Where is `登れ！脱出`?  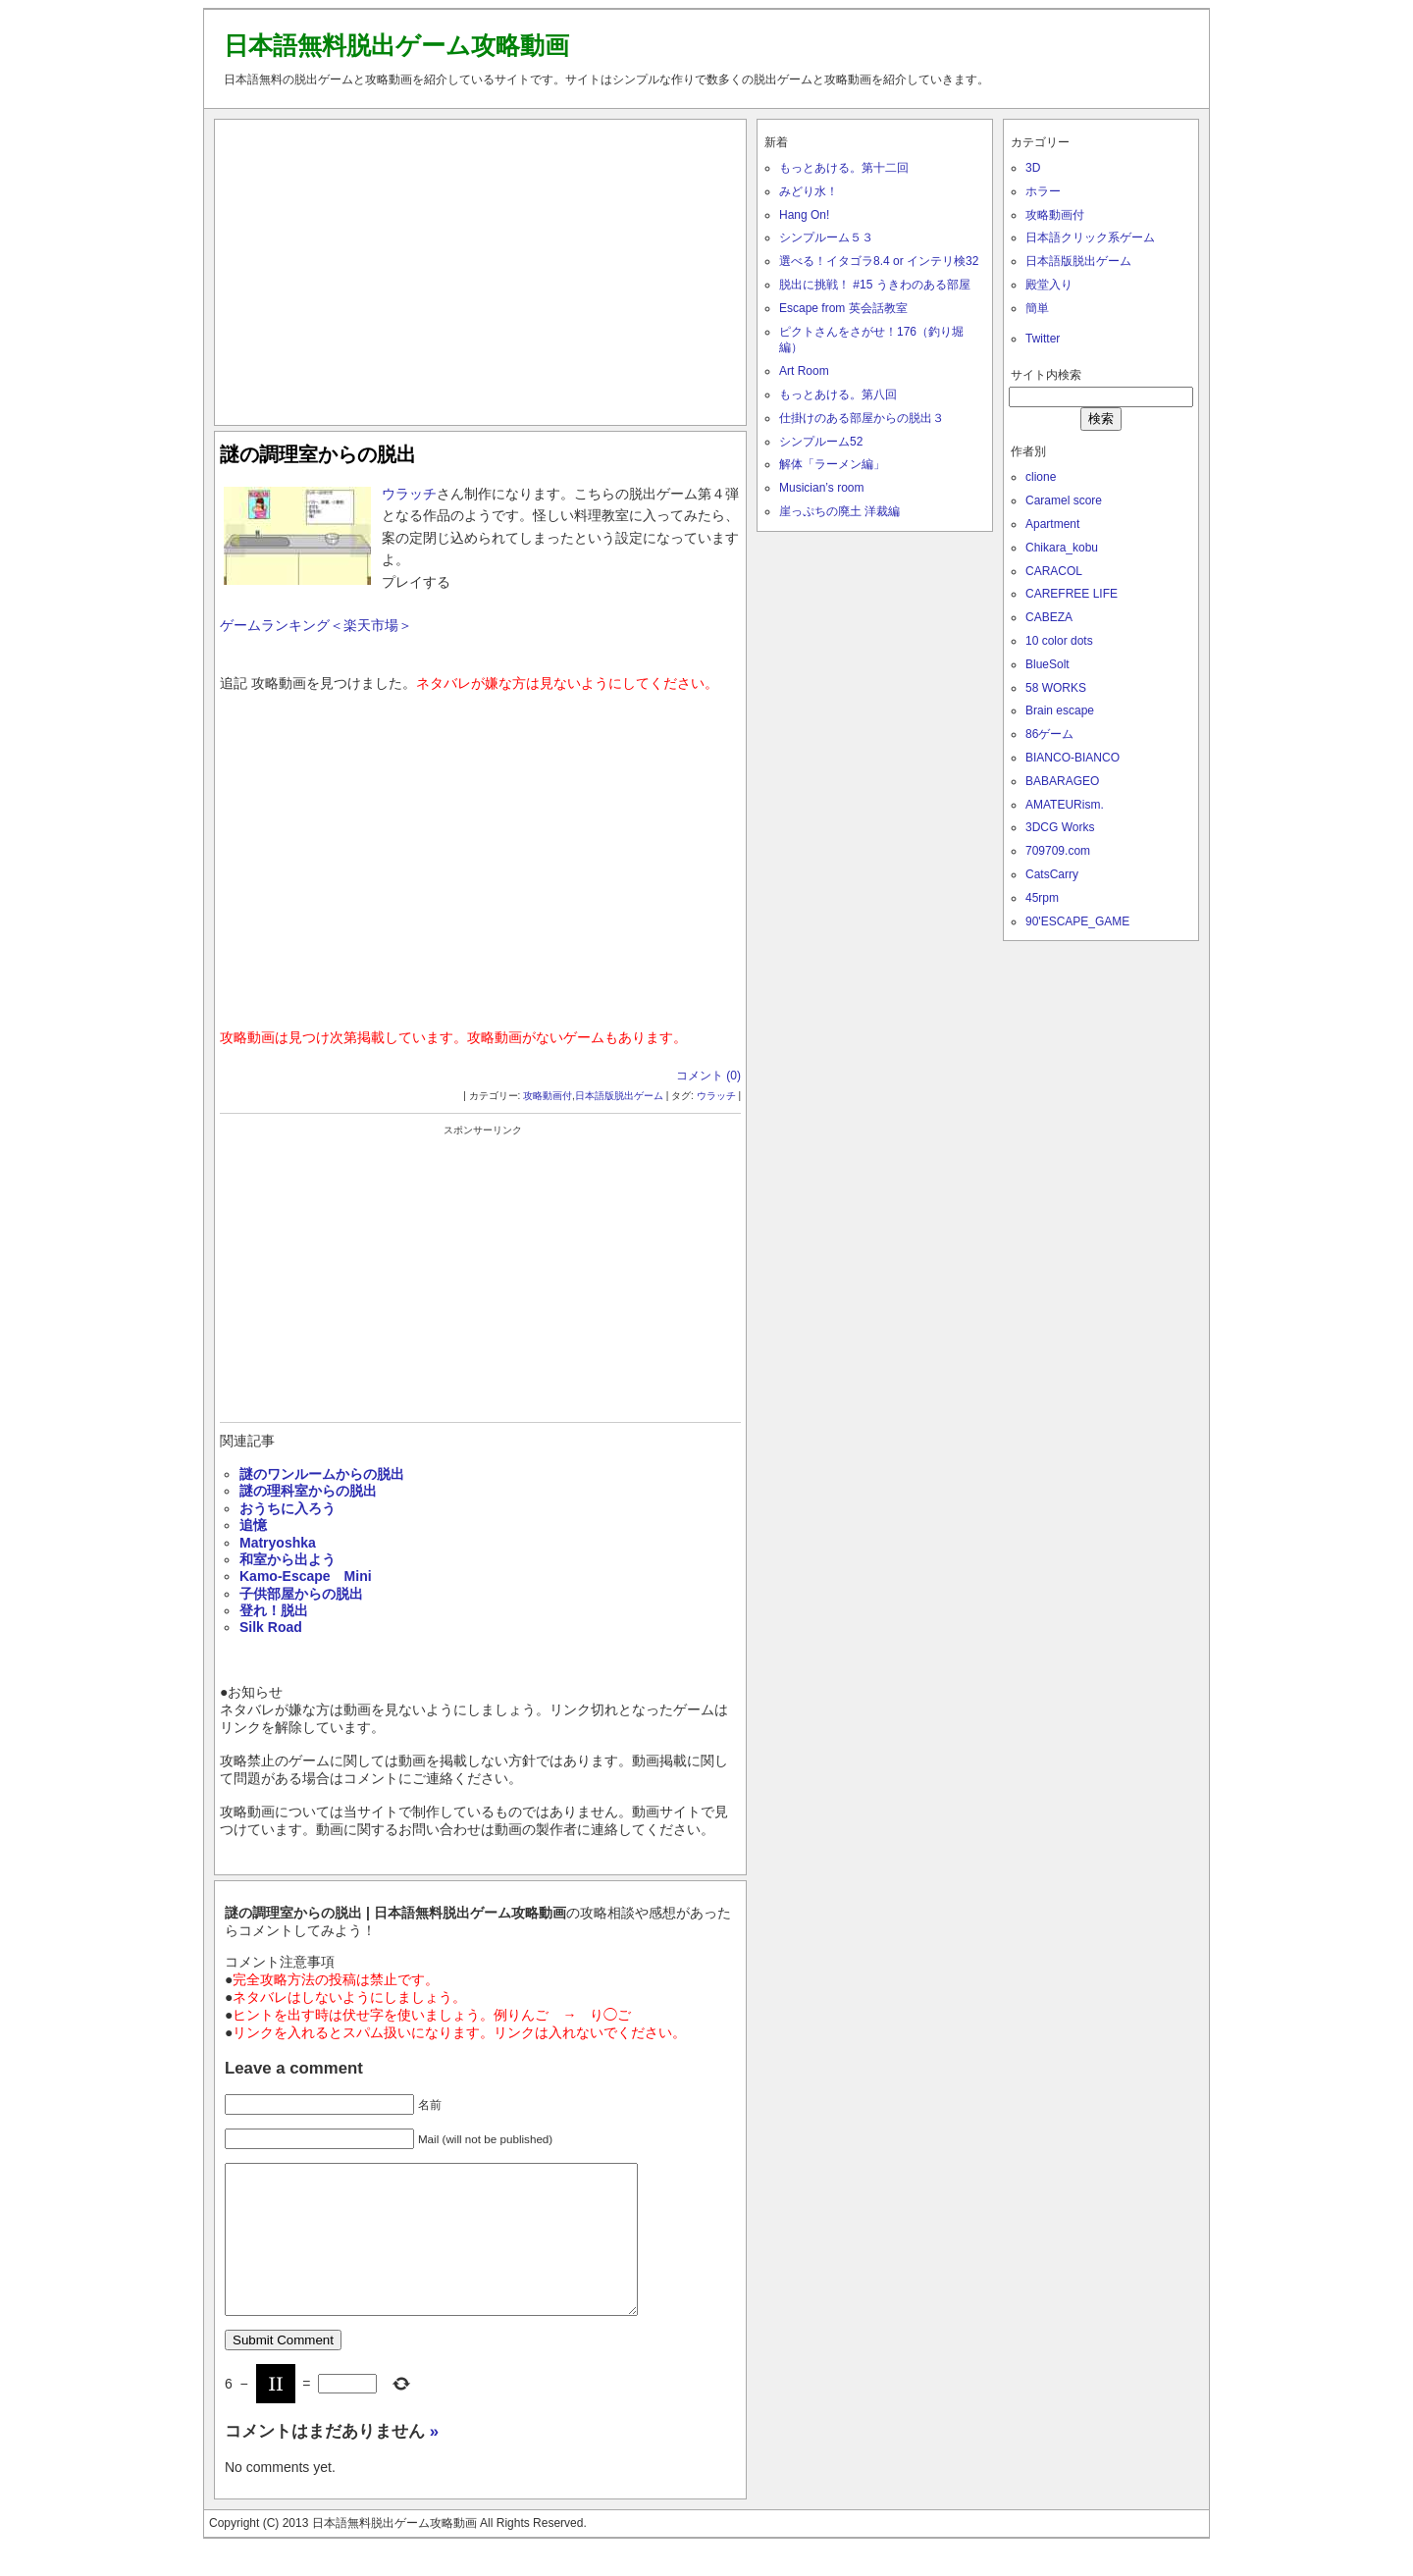 登れ！脱出 is located at coordinates (273, 1610).